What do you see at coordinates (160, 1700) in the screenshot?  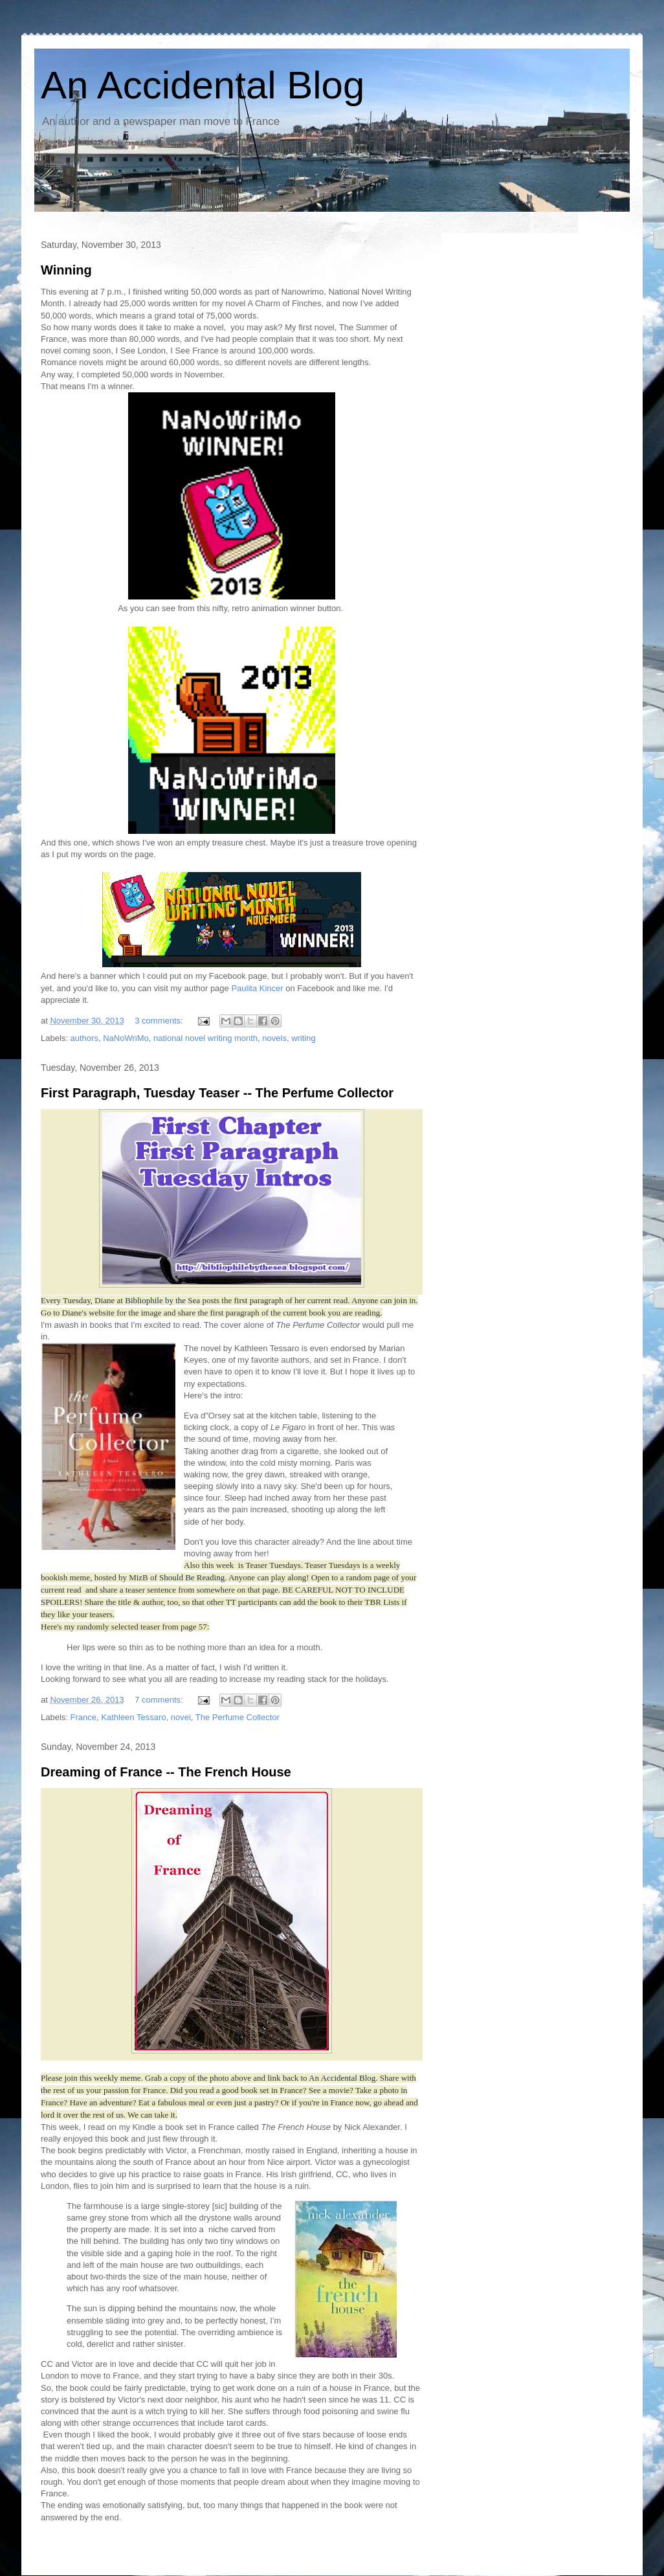 I see `7 comments:` at bounding box center [160, 1700].